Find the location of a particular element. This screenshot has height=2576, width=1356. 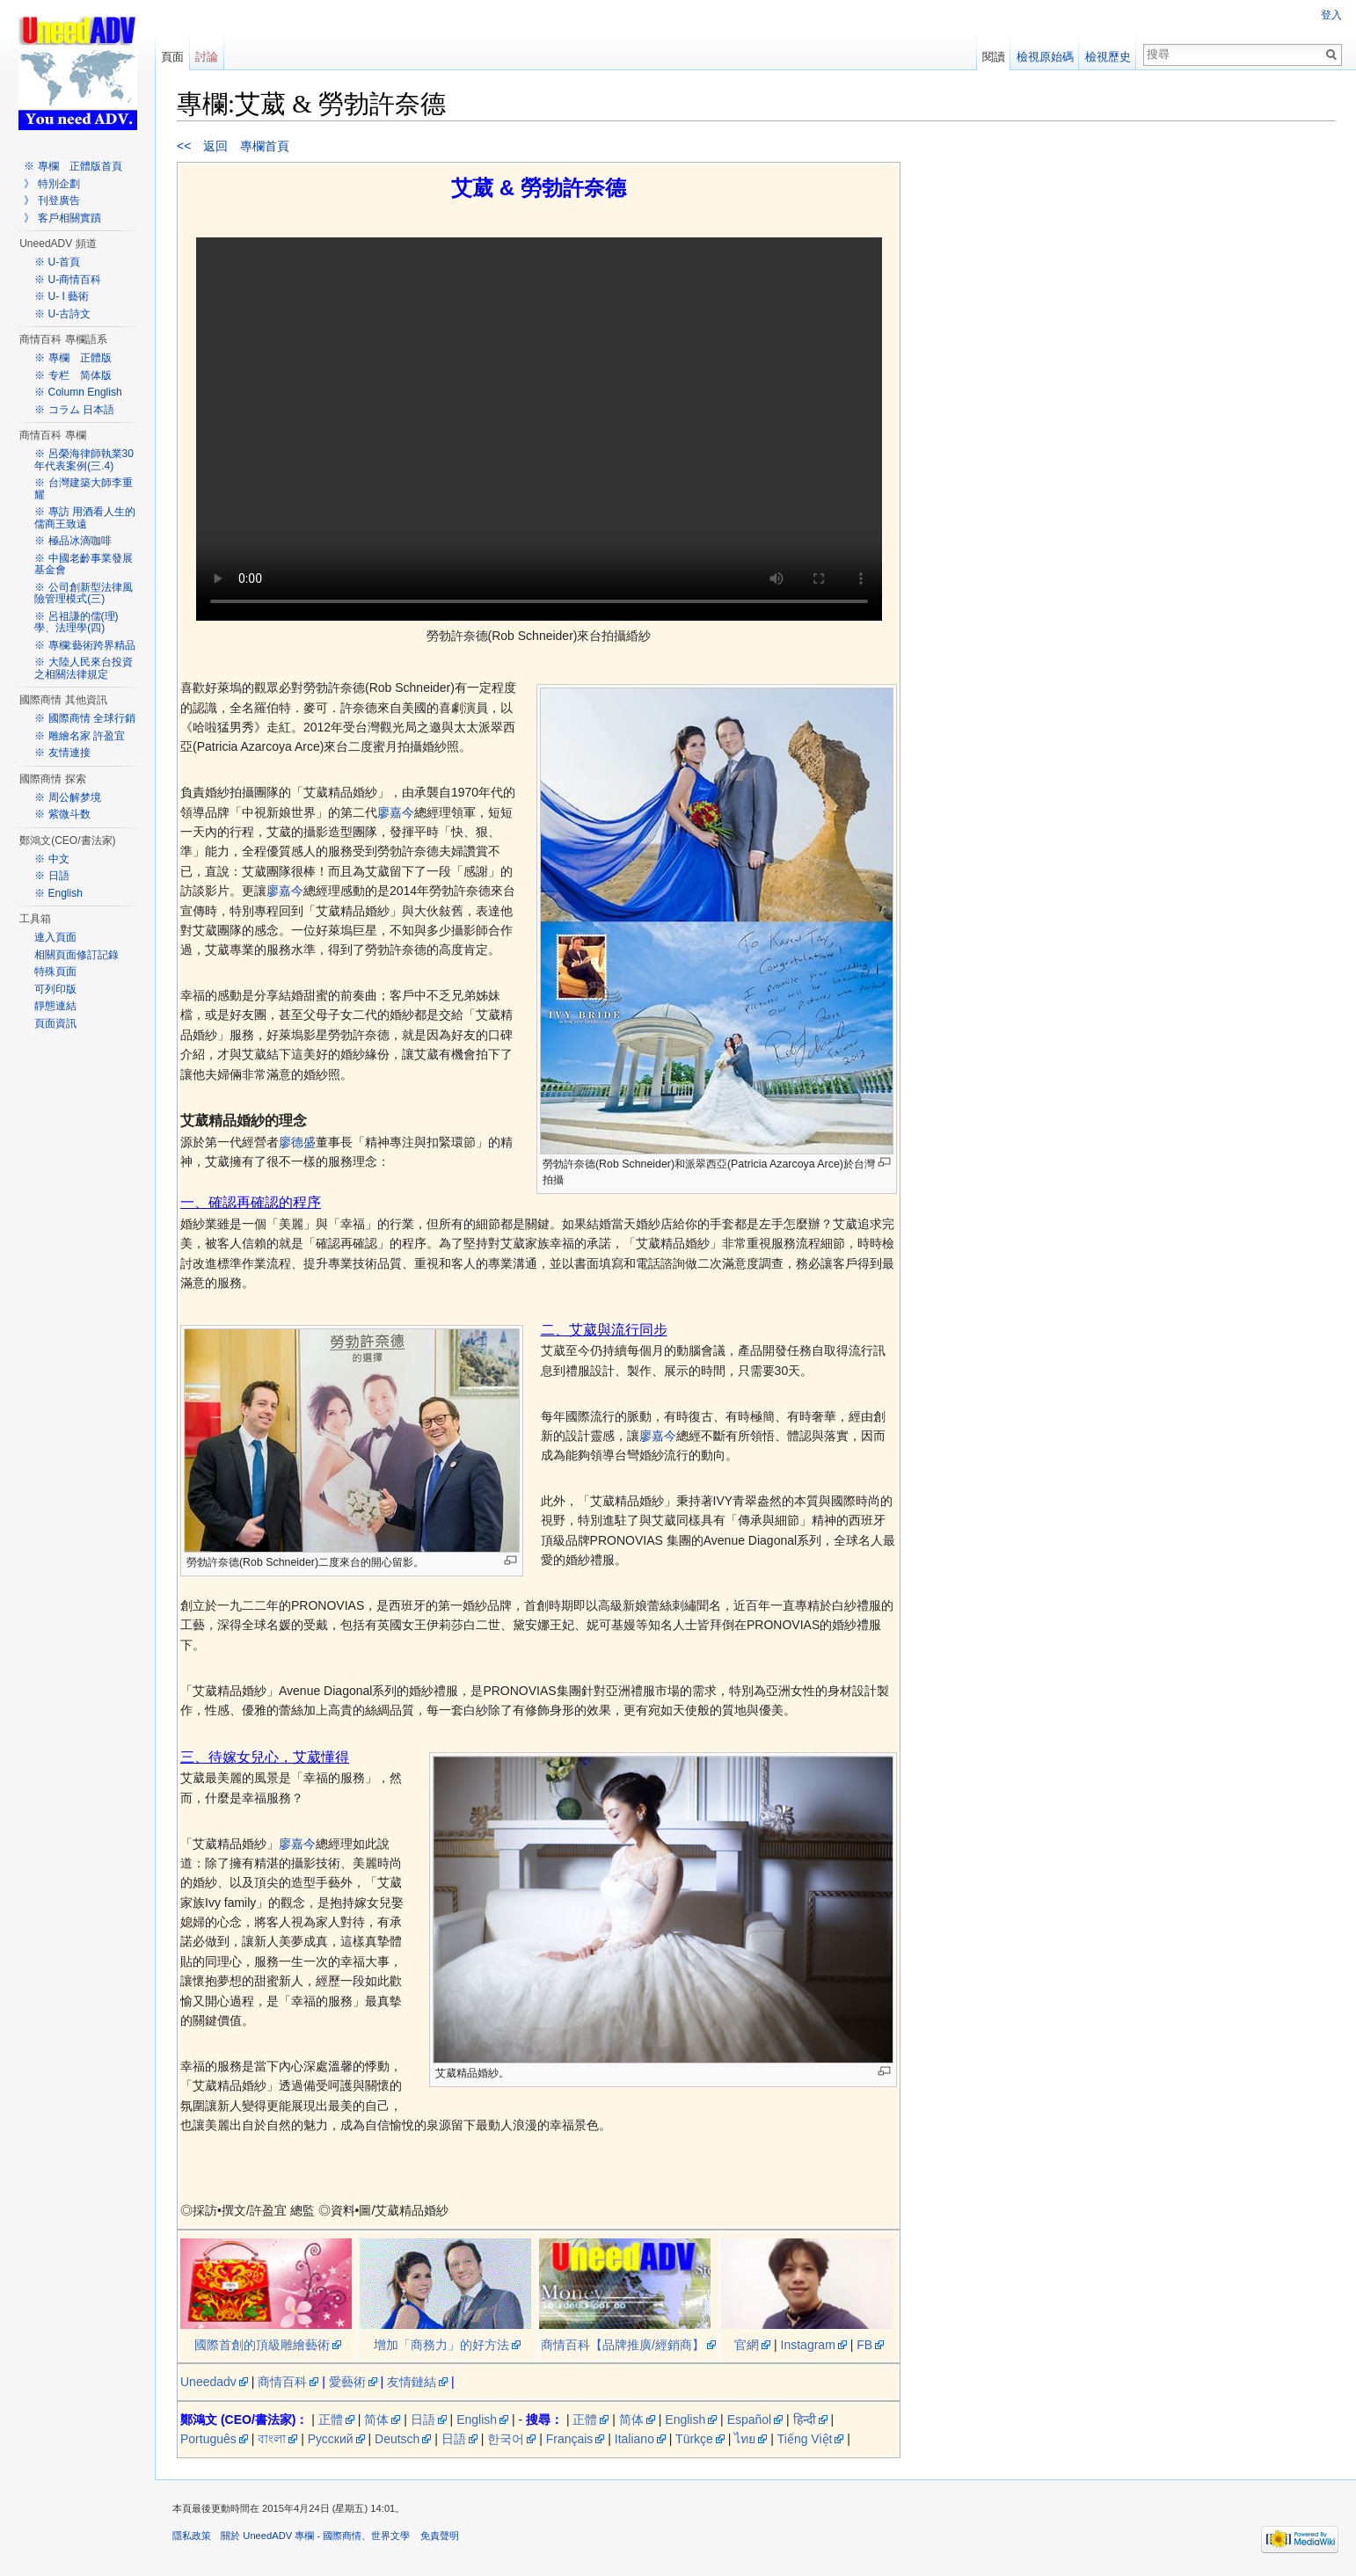

※ コラム 日本語 is located at coordinates (74, 410).